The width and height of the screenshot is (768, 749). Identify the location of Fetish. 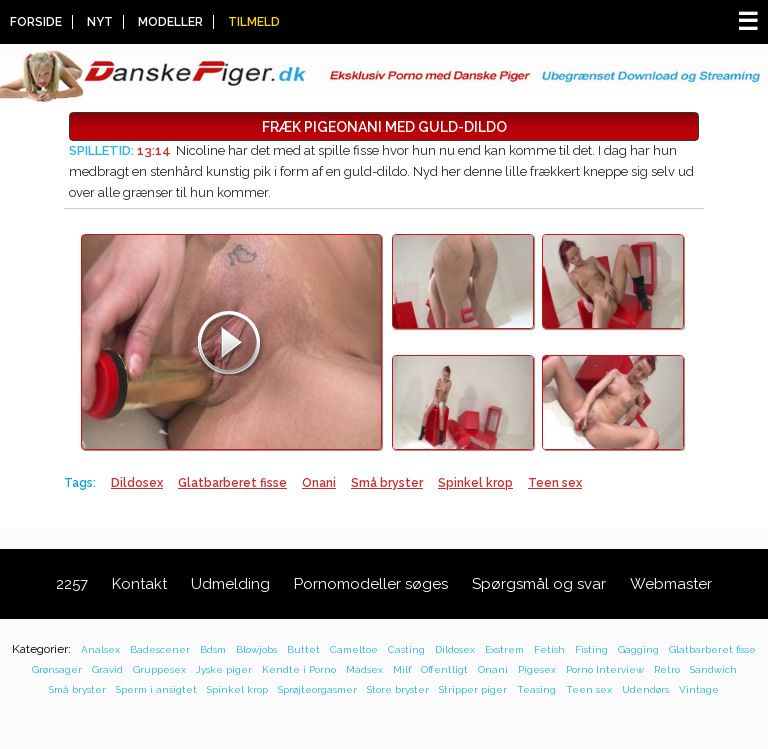
(549, 649).